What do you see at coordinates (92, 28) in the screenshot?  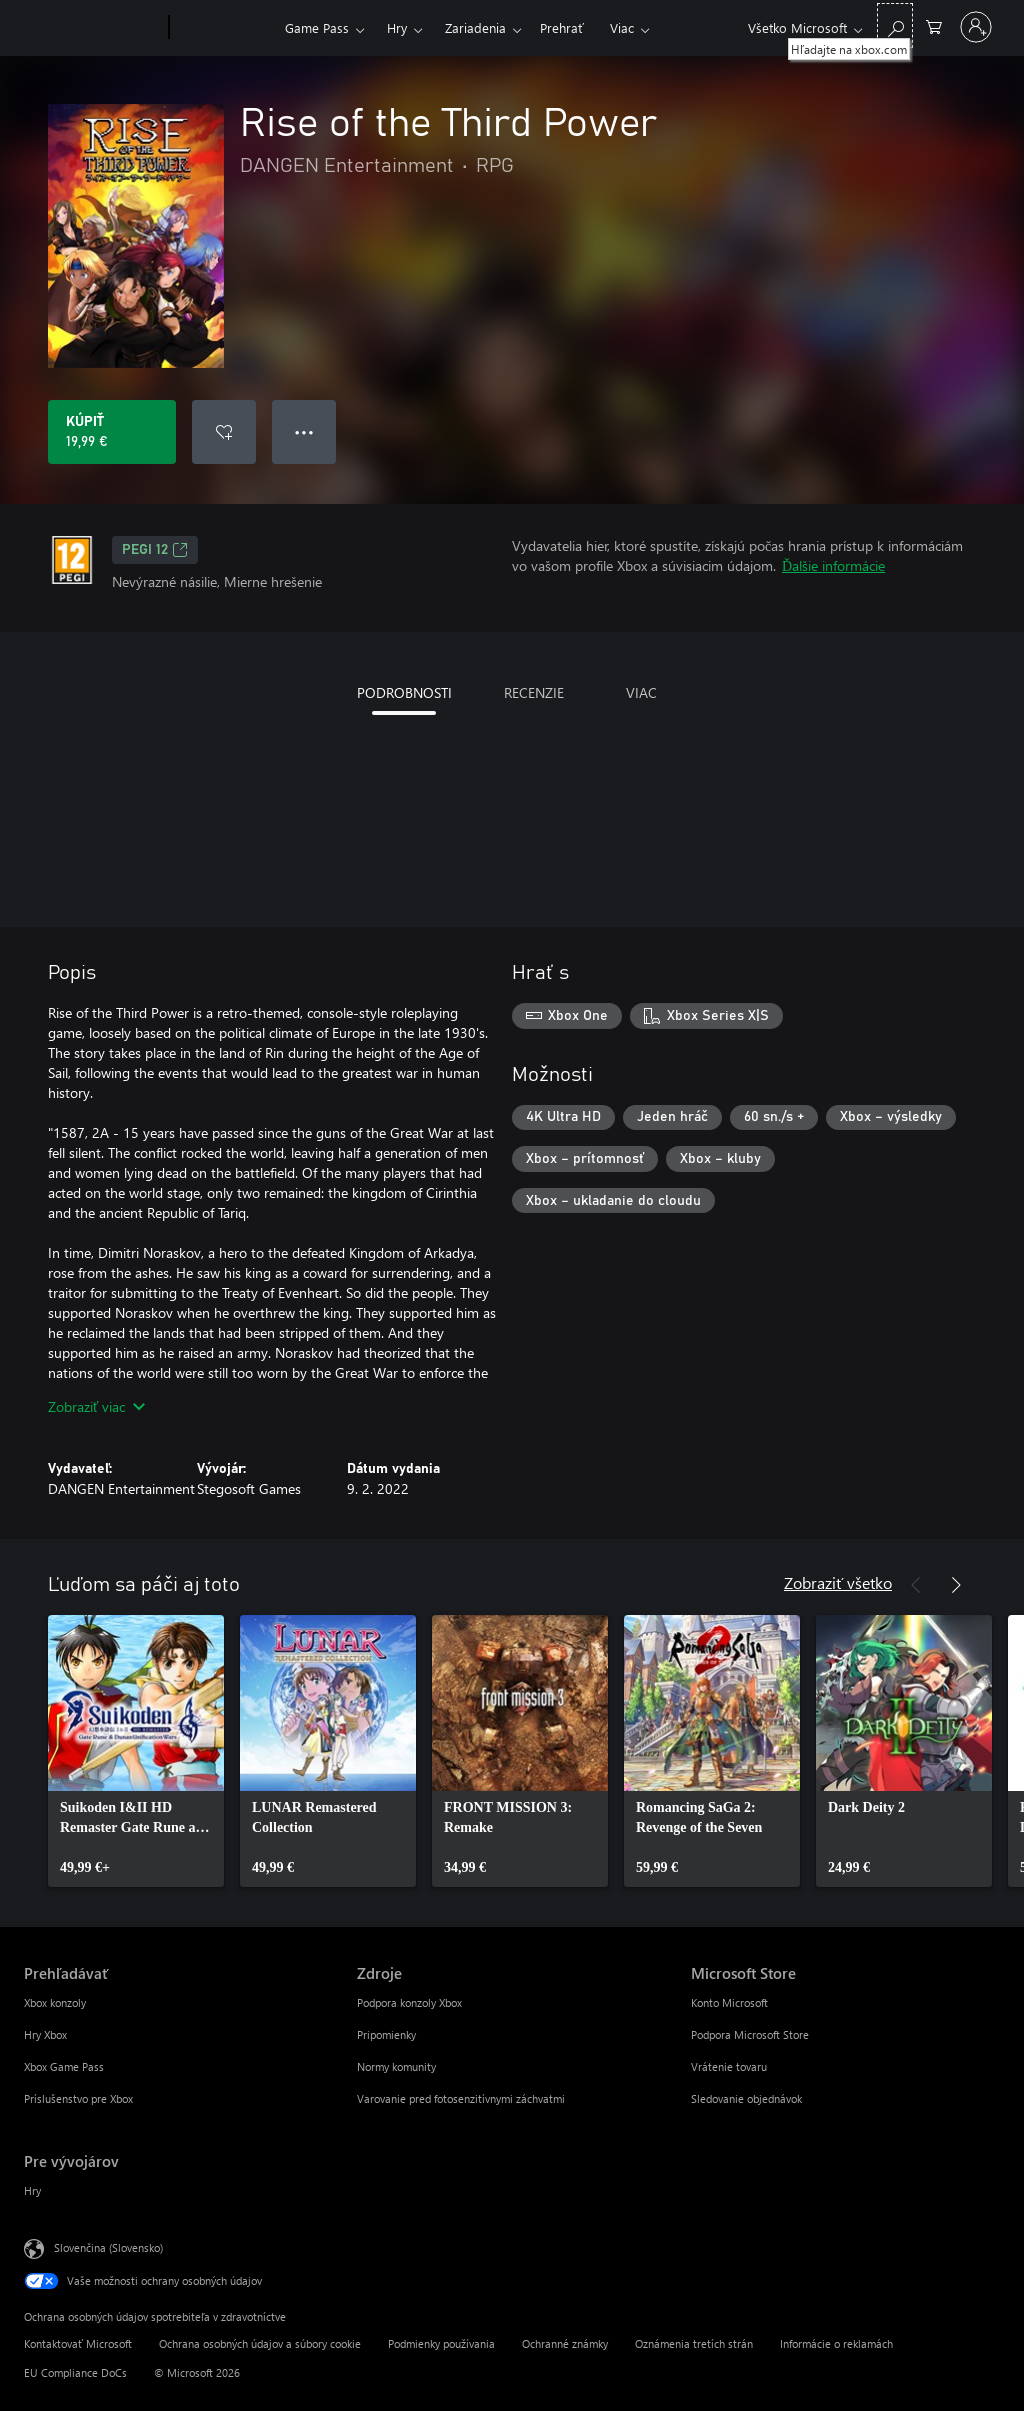 I see `[Microsoft]` at bounding box center [92, 28].